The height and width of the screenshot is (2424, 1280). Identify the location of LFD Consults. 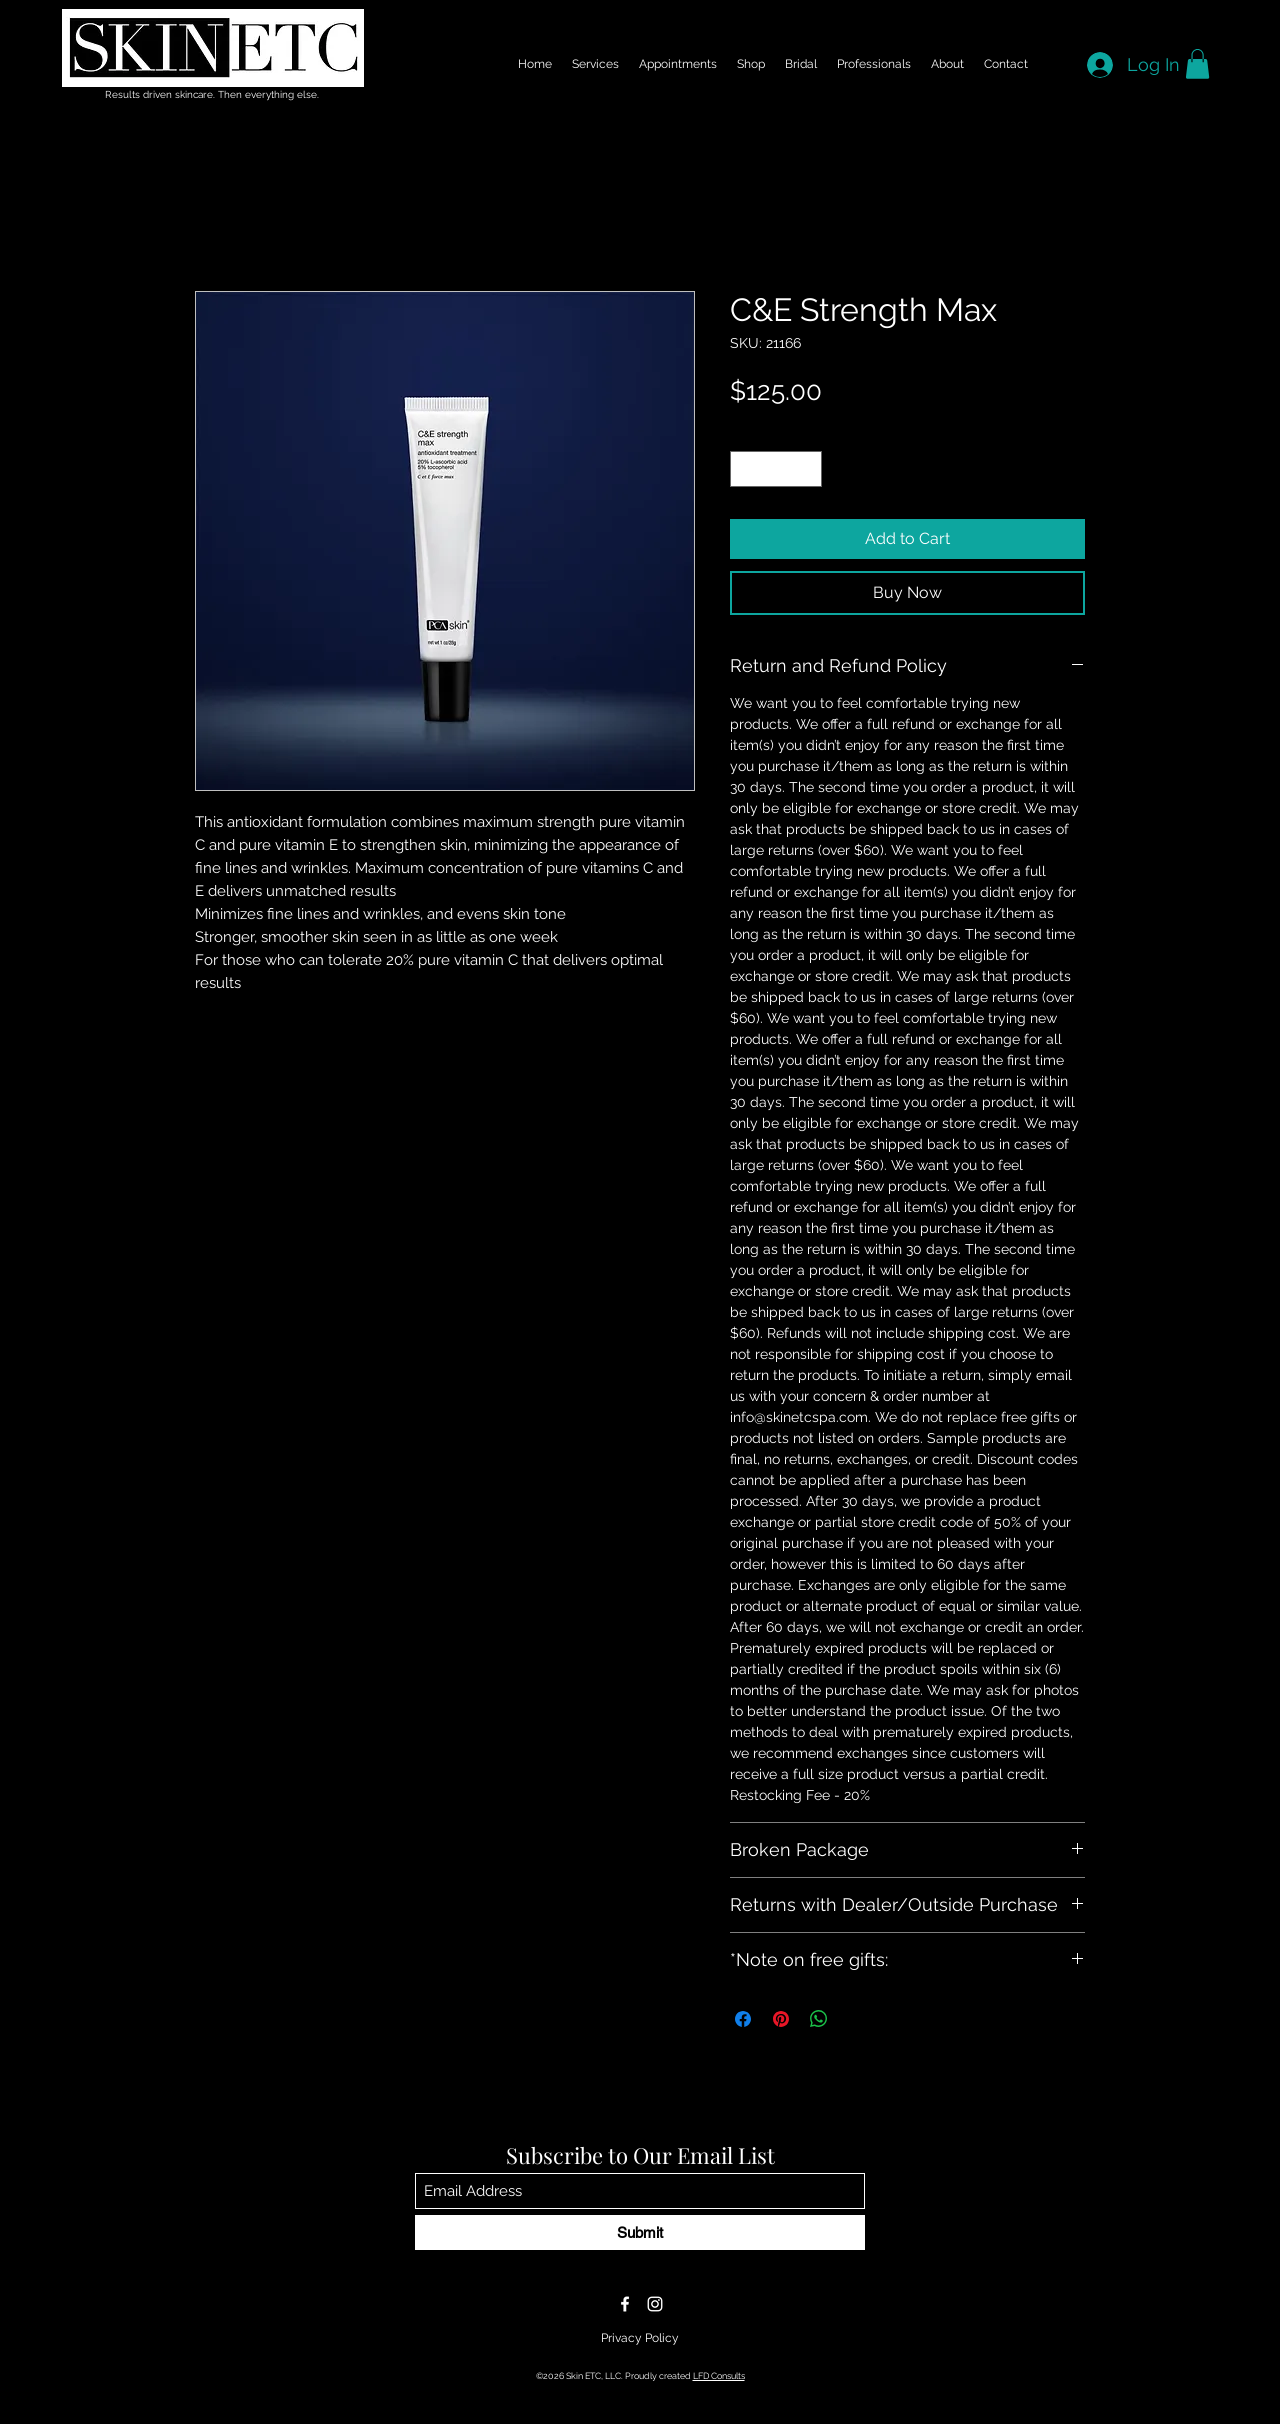
(719, 2376).